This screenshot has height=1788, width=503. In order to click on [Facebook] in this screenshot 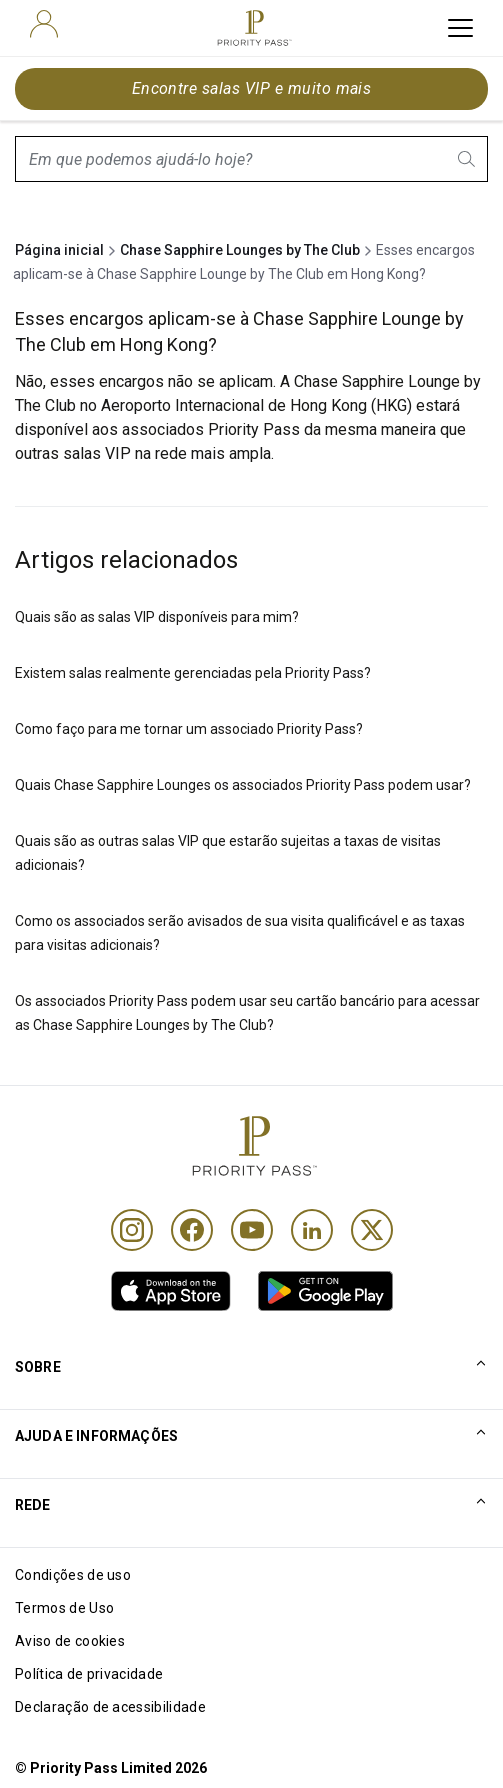, I will do `click(192, 1230)`.